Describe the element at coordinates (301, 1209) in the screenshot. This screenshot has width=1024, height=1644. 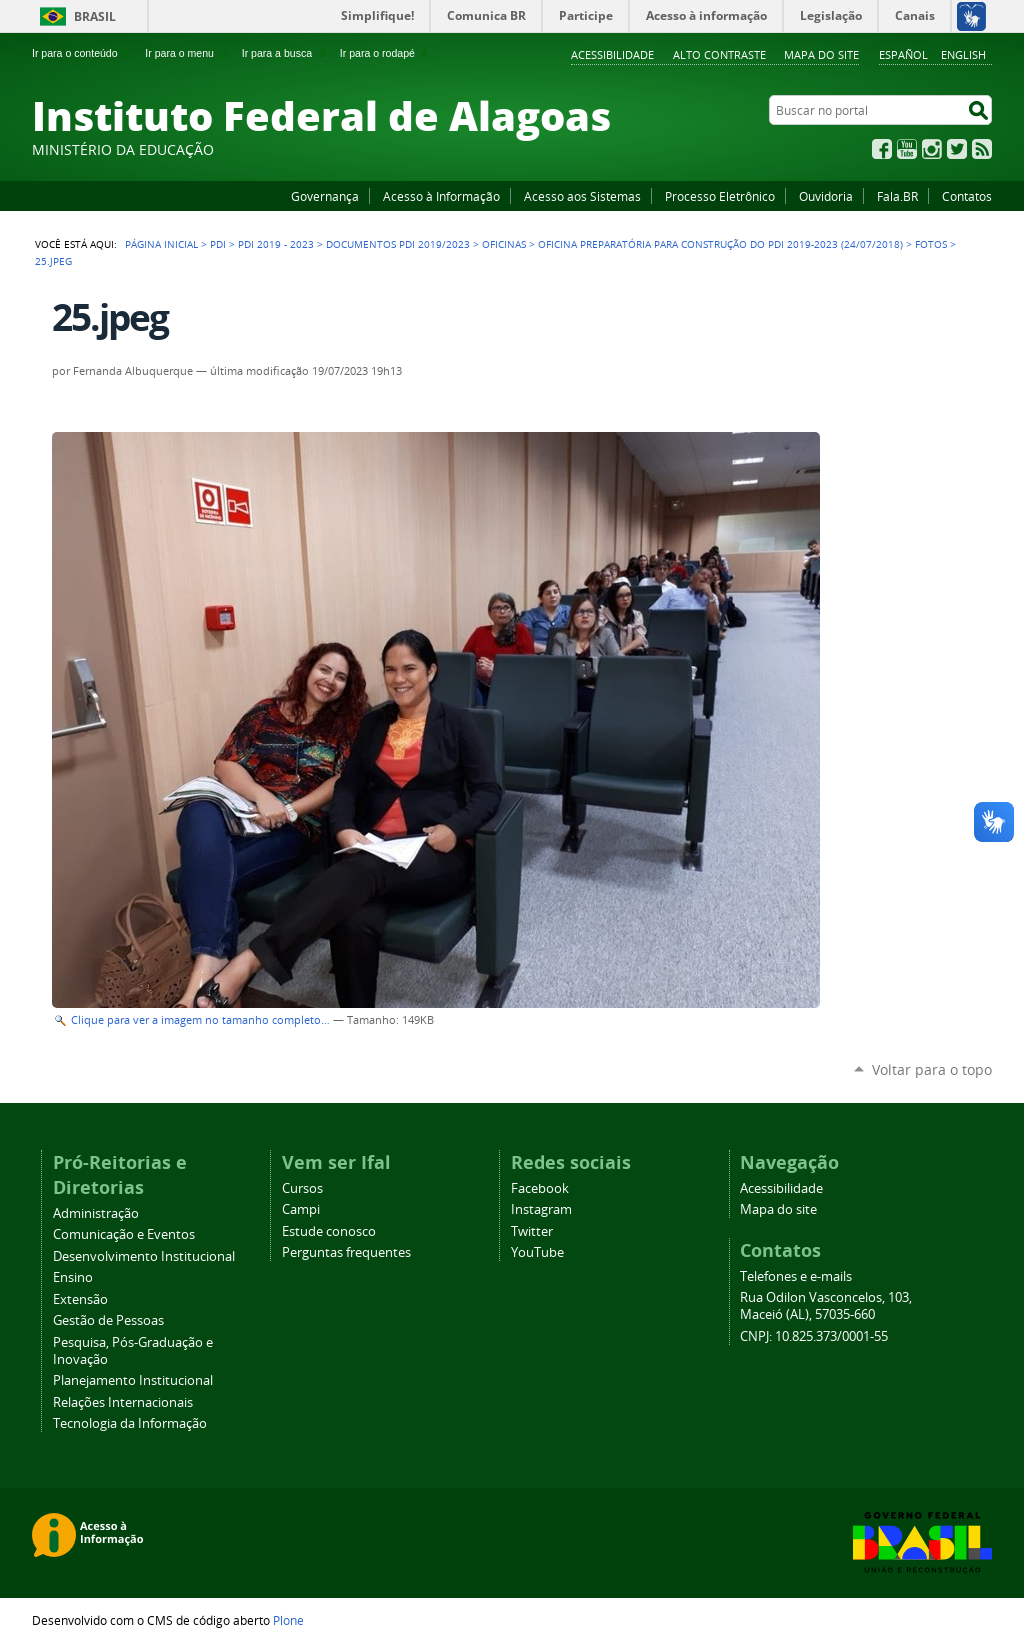
I see `Campi` at that location.